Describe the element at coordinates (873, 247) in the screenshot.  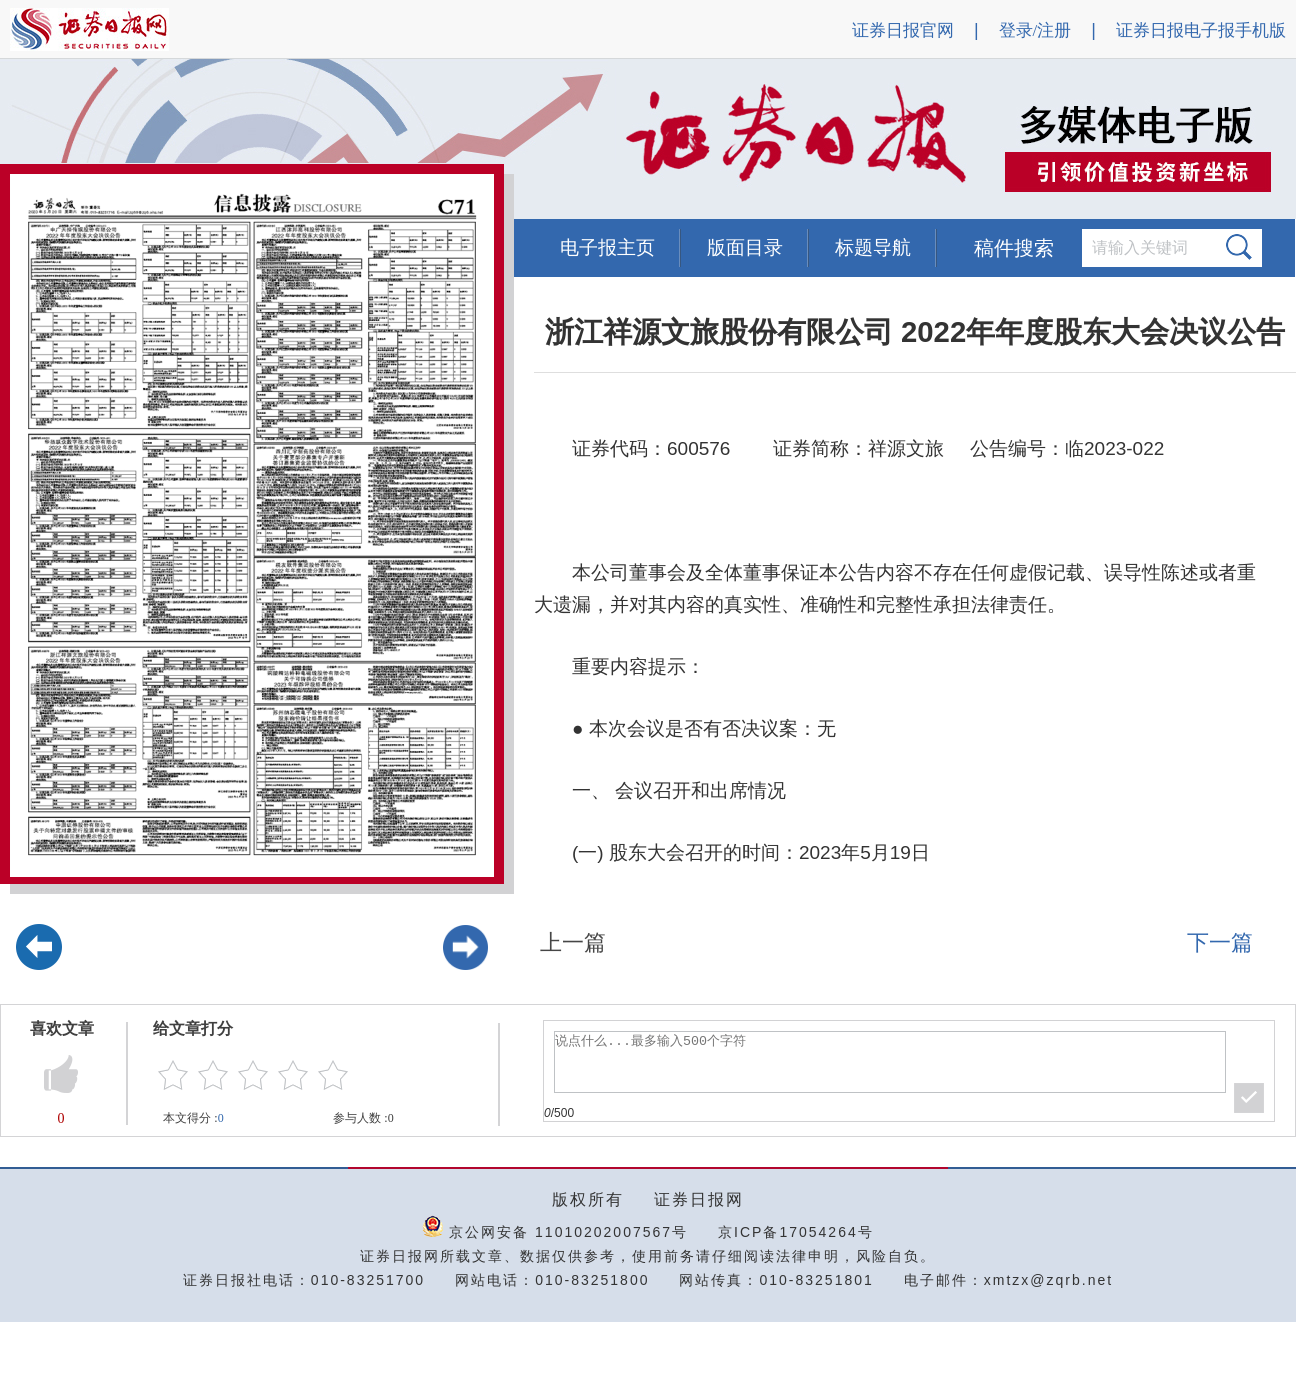
I see `标题导航` at that location.